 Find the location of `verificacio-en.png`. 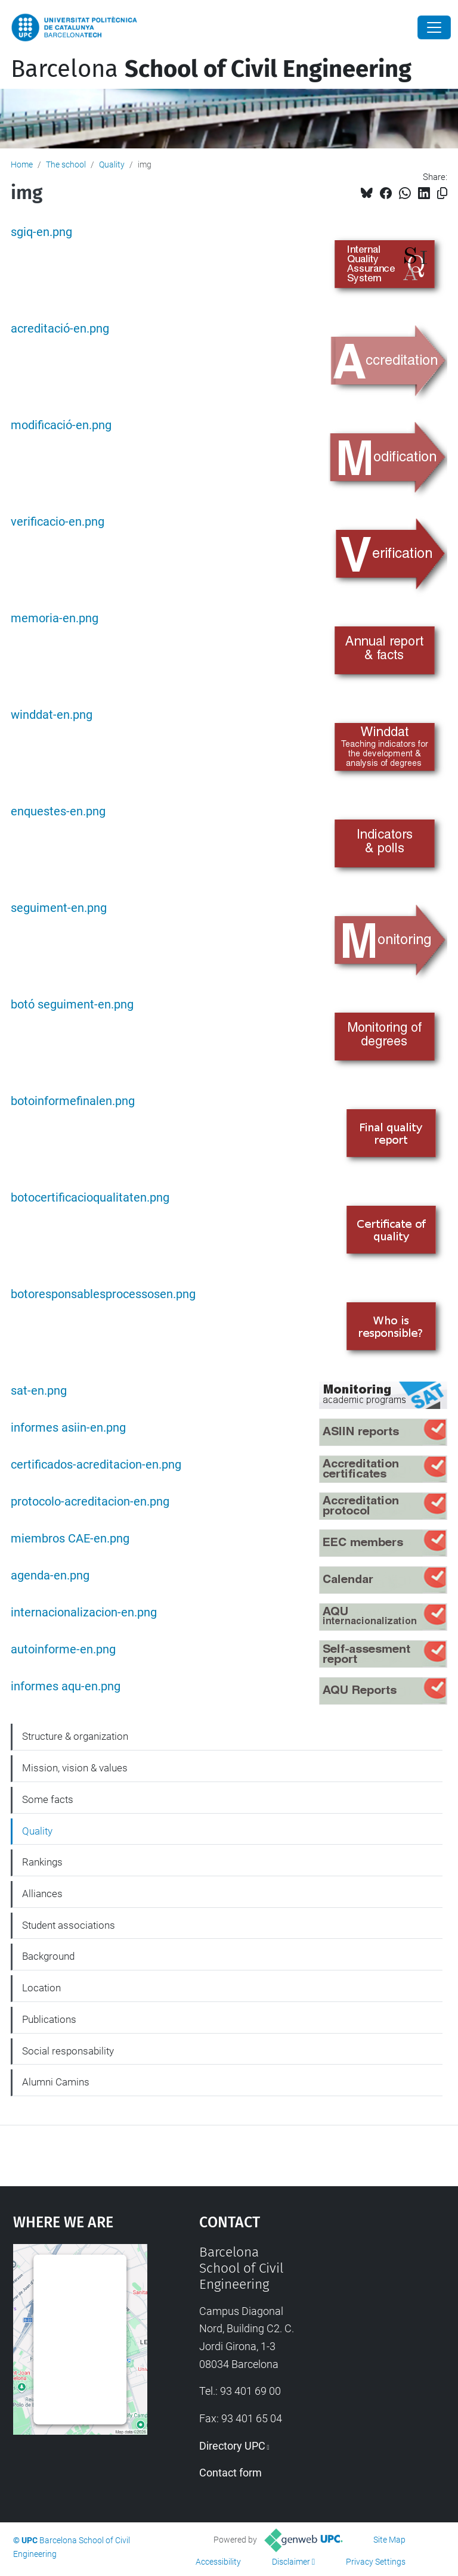

verificacio-en.png is located at coordinates (57, 522).